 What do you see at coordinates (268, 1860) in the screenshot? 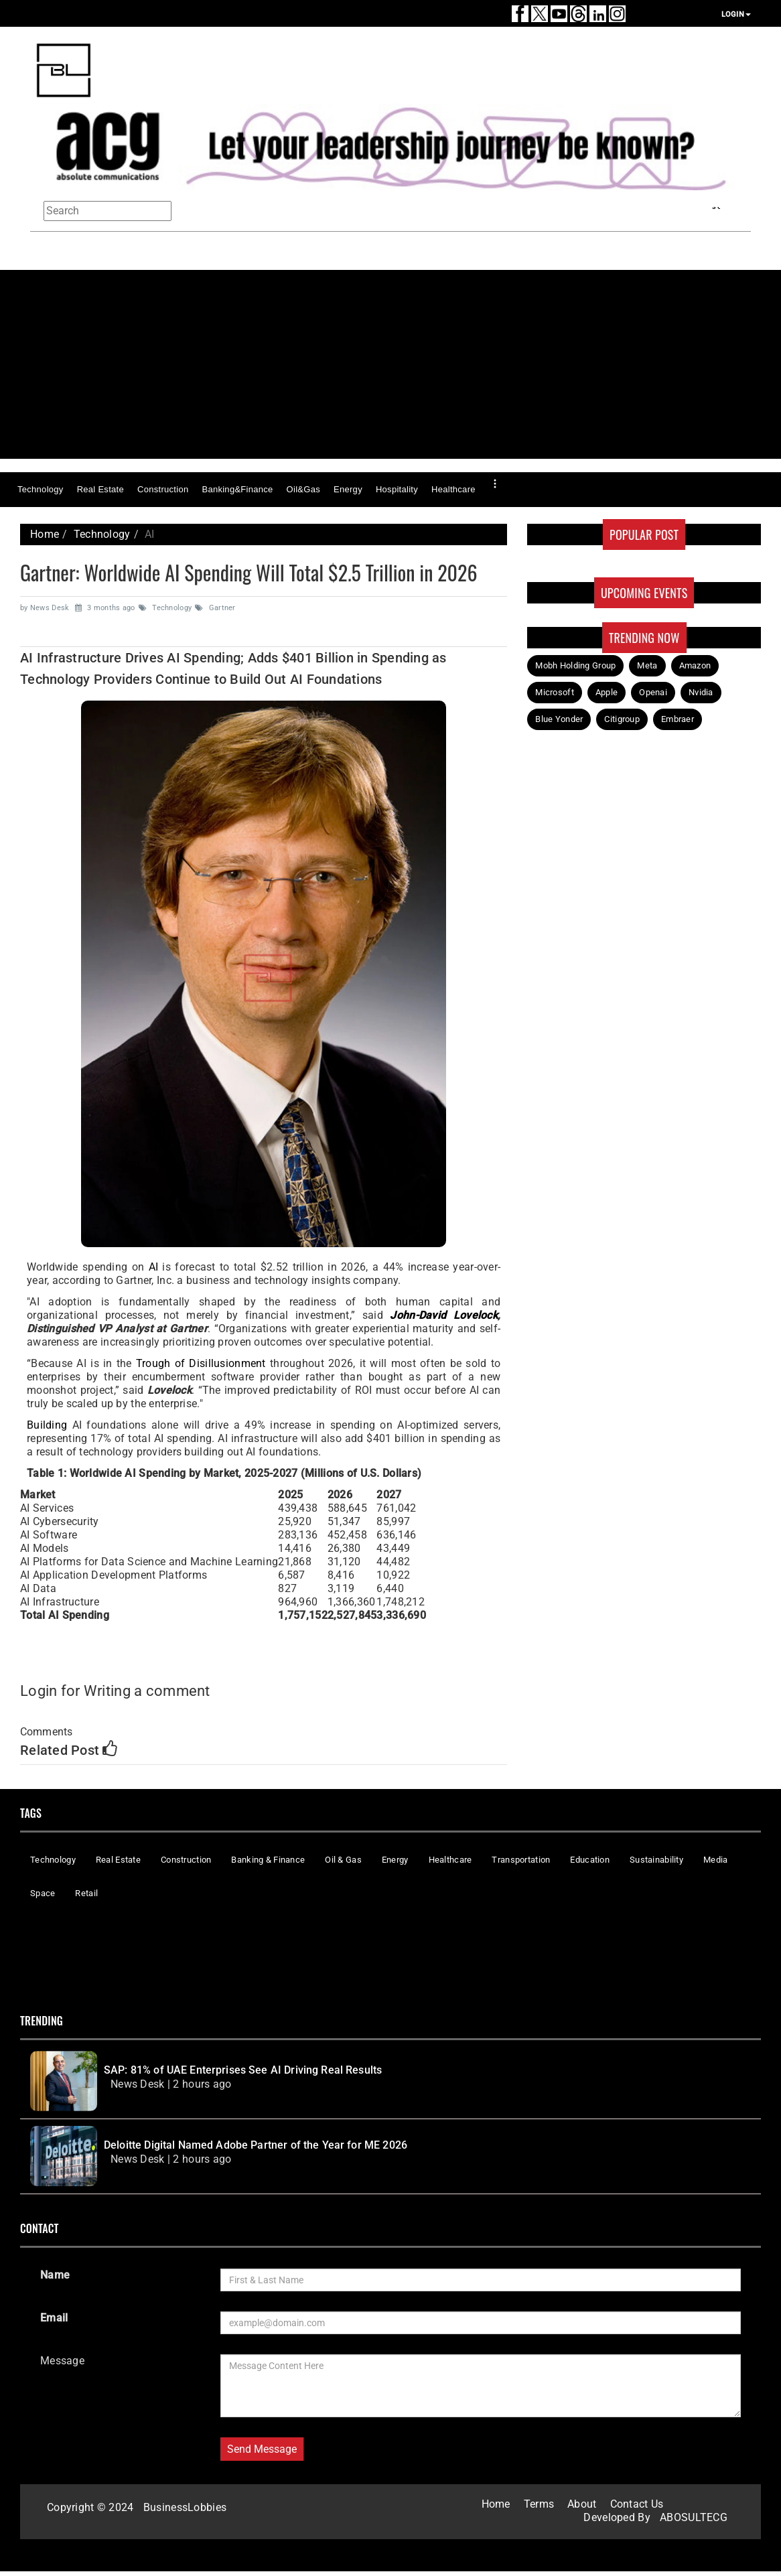
I see `Banking & Finance` at bounding box center [268, 1860].